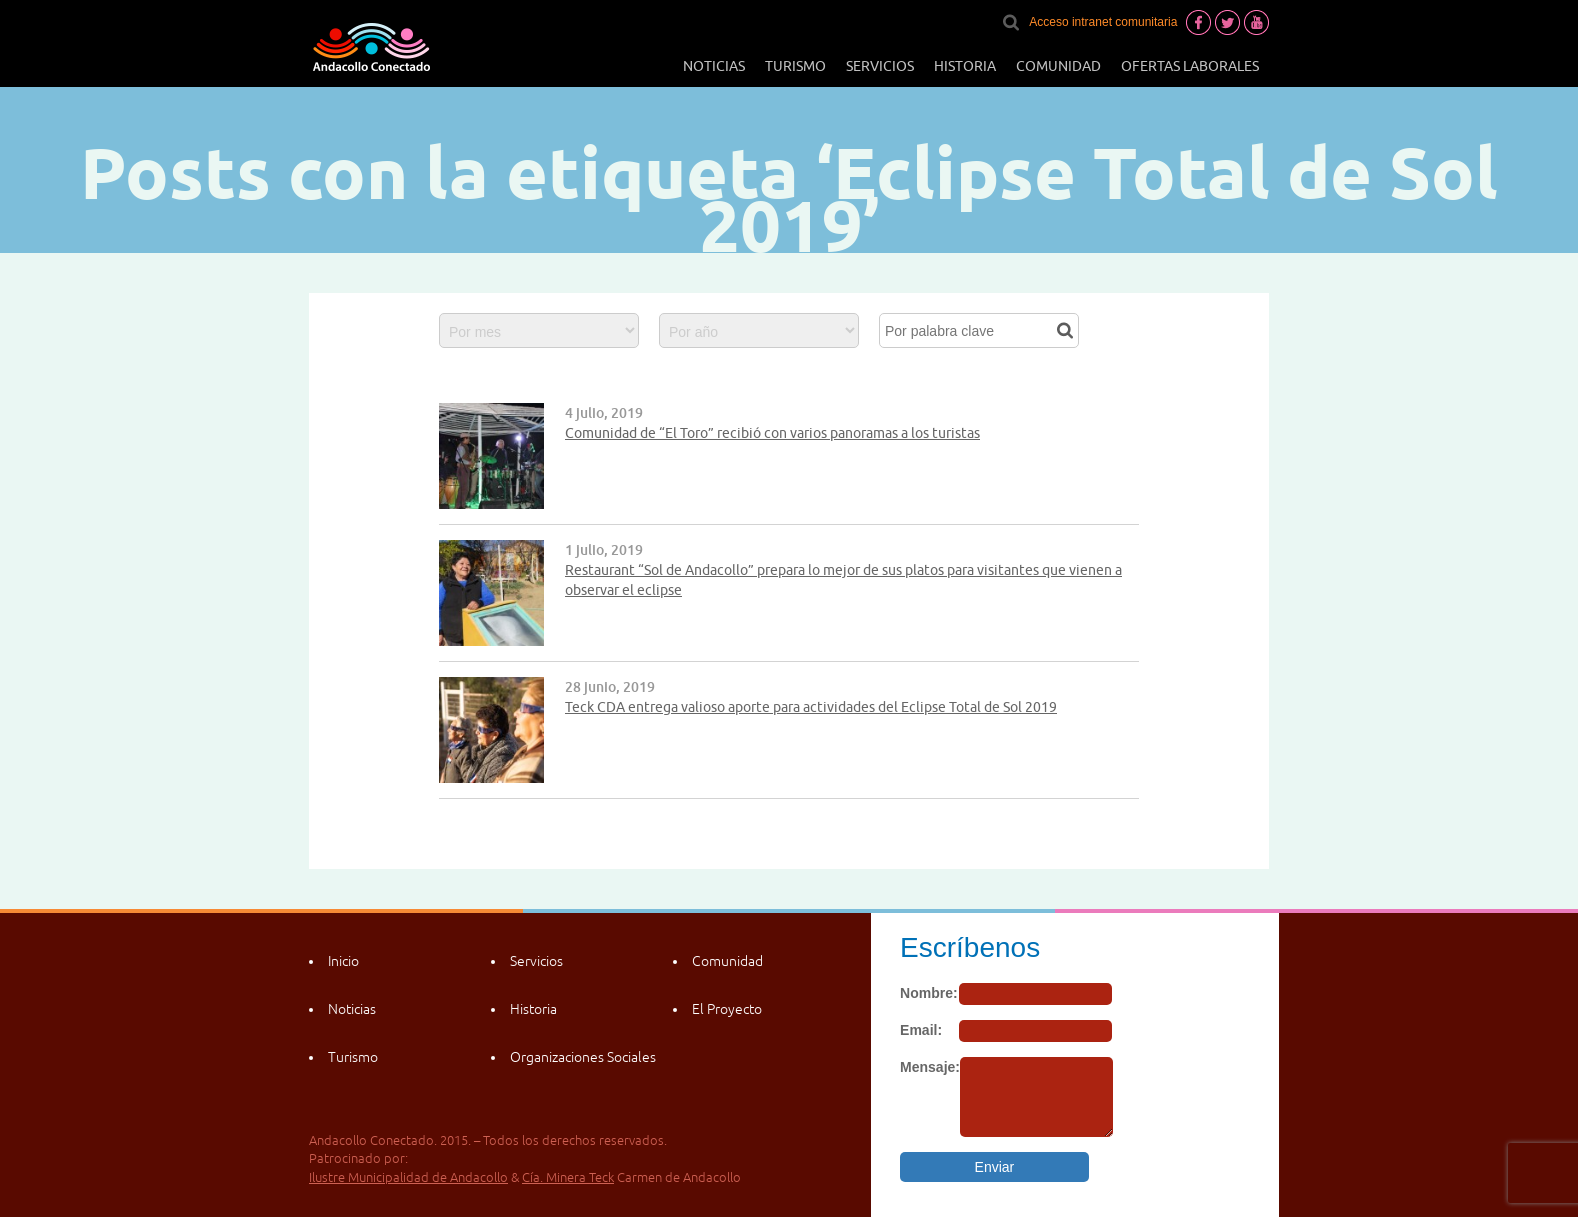  What do you see at coordinates (408, 1177) in the screenshot?
I see `Ilustre Municipalidad de Andacollo` at bounding box center [408, 1177].